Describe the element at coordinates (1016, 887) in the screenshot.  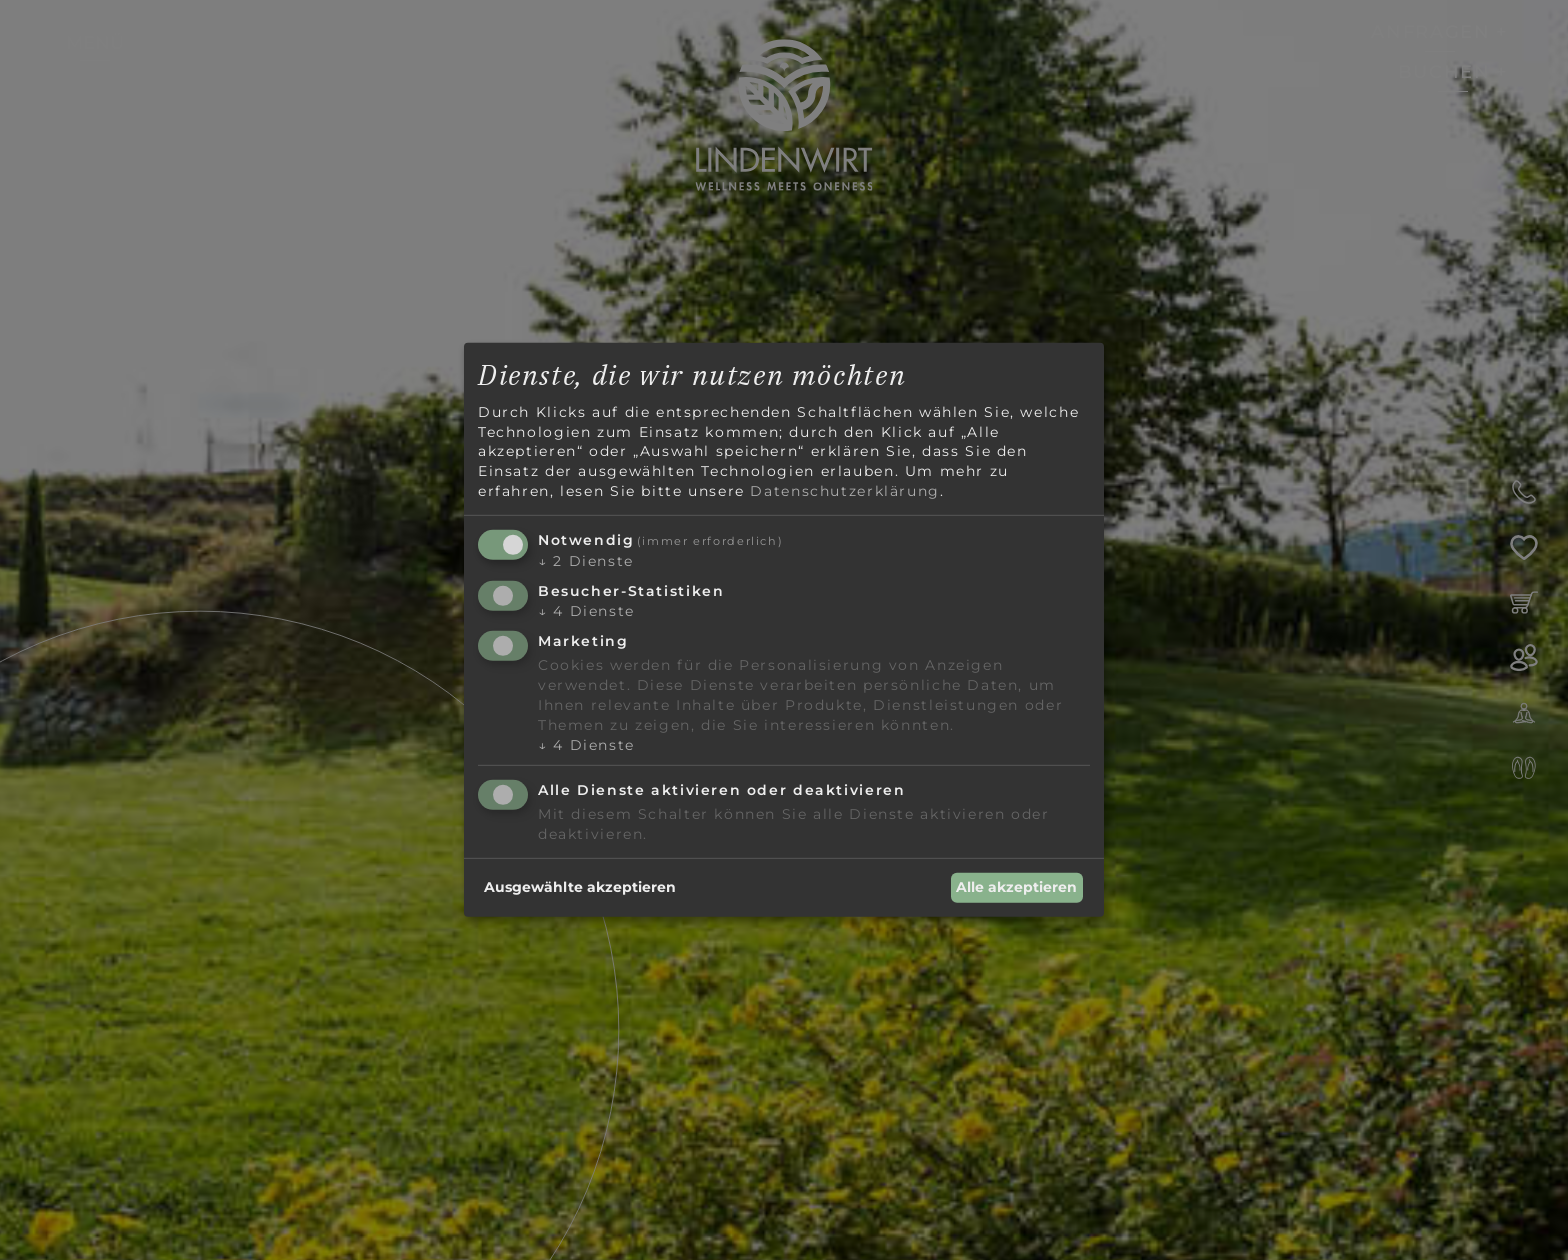
I see `Alle akzeptieren` at that location.